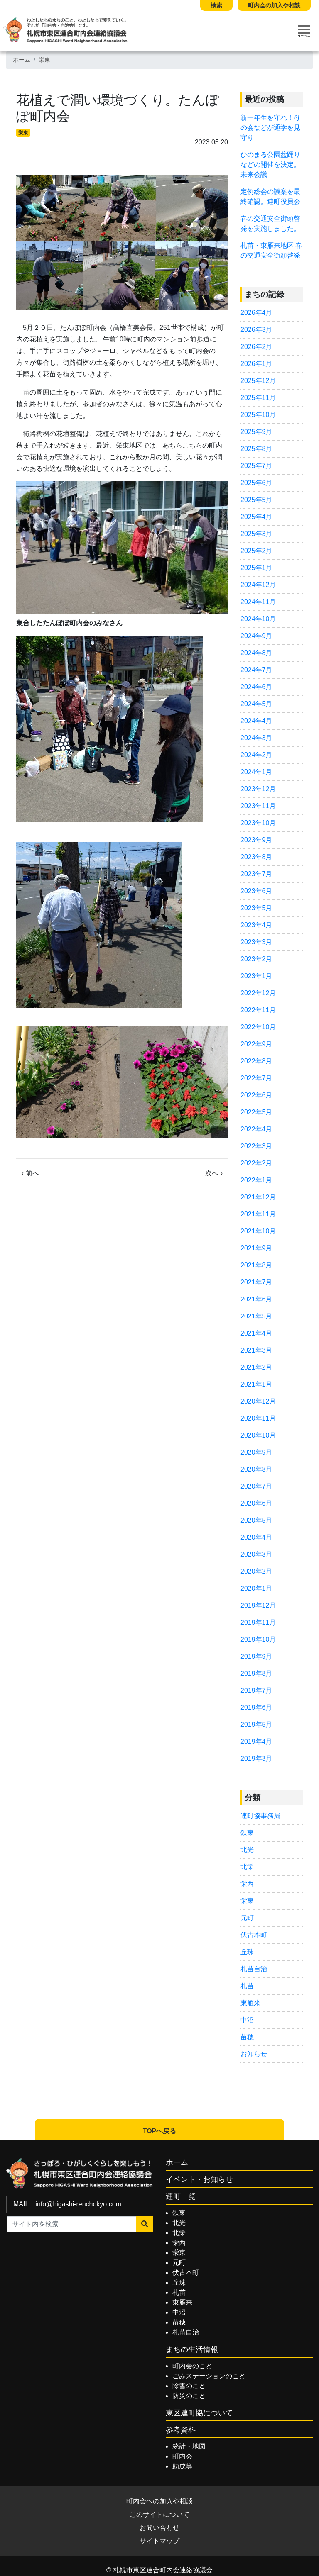 This screenshot has height=2576, width=319. Describe the element at coordinates (256, 737) in the screenshot. I see `2024年3月` at that location.